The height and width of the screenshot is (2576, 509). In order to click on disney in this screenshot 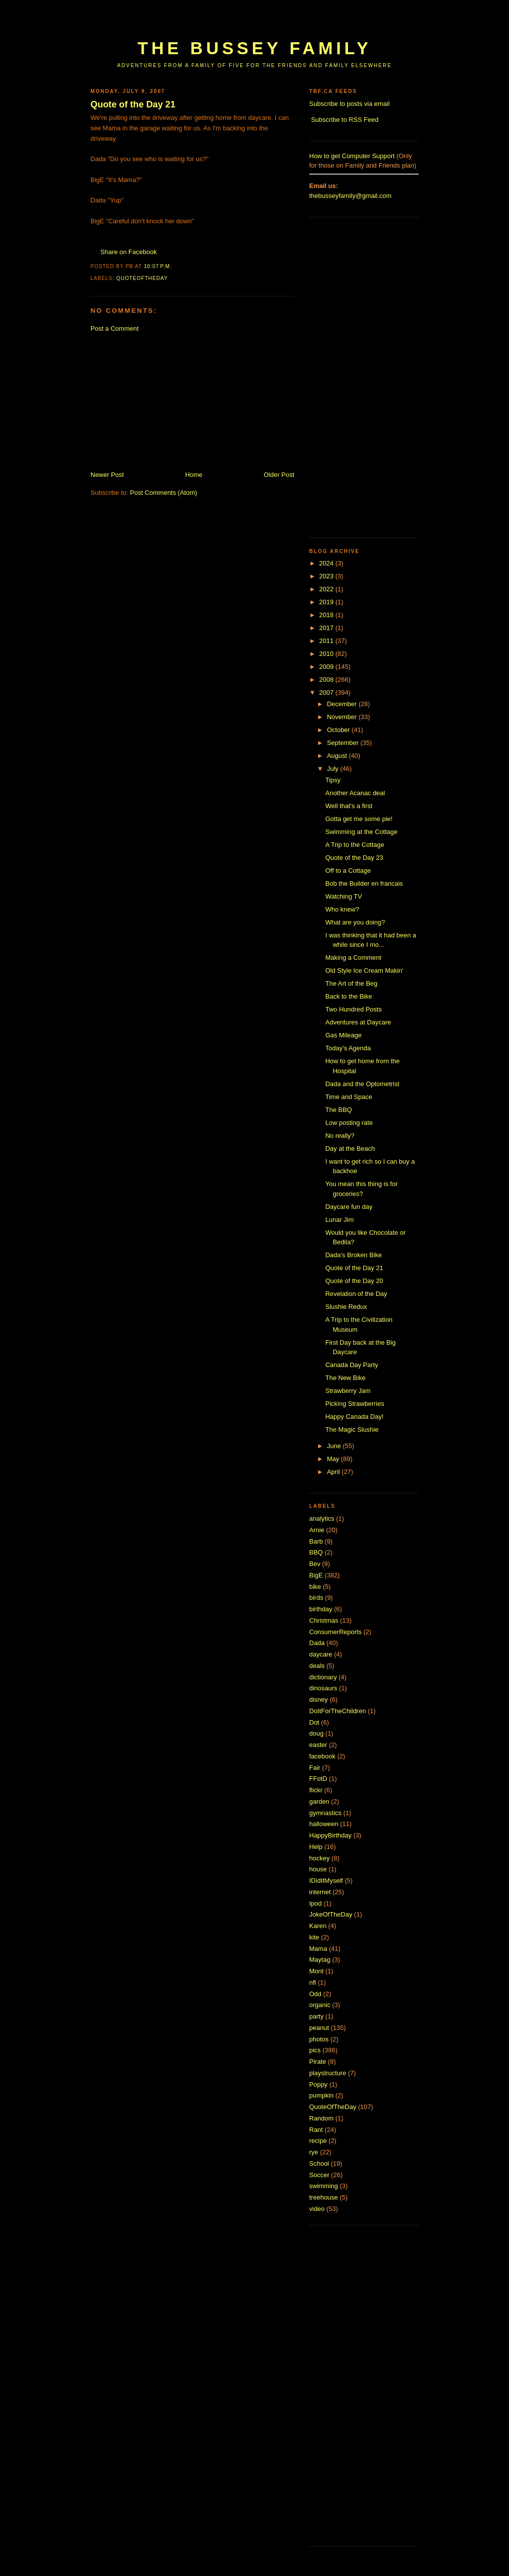, I will do `click(318, 1699)`.